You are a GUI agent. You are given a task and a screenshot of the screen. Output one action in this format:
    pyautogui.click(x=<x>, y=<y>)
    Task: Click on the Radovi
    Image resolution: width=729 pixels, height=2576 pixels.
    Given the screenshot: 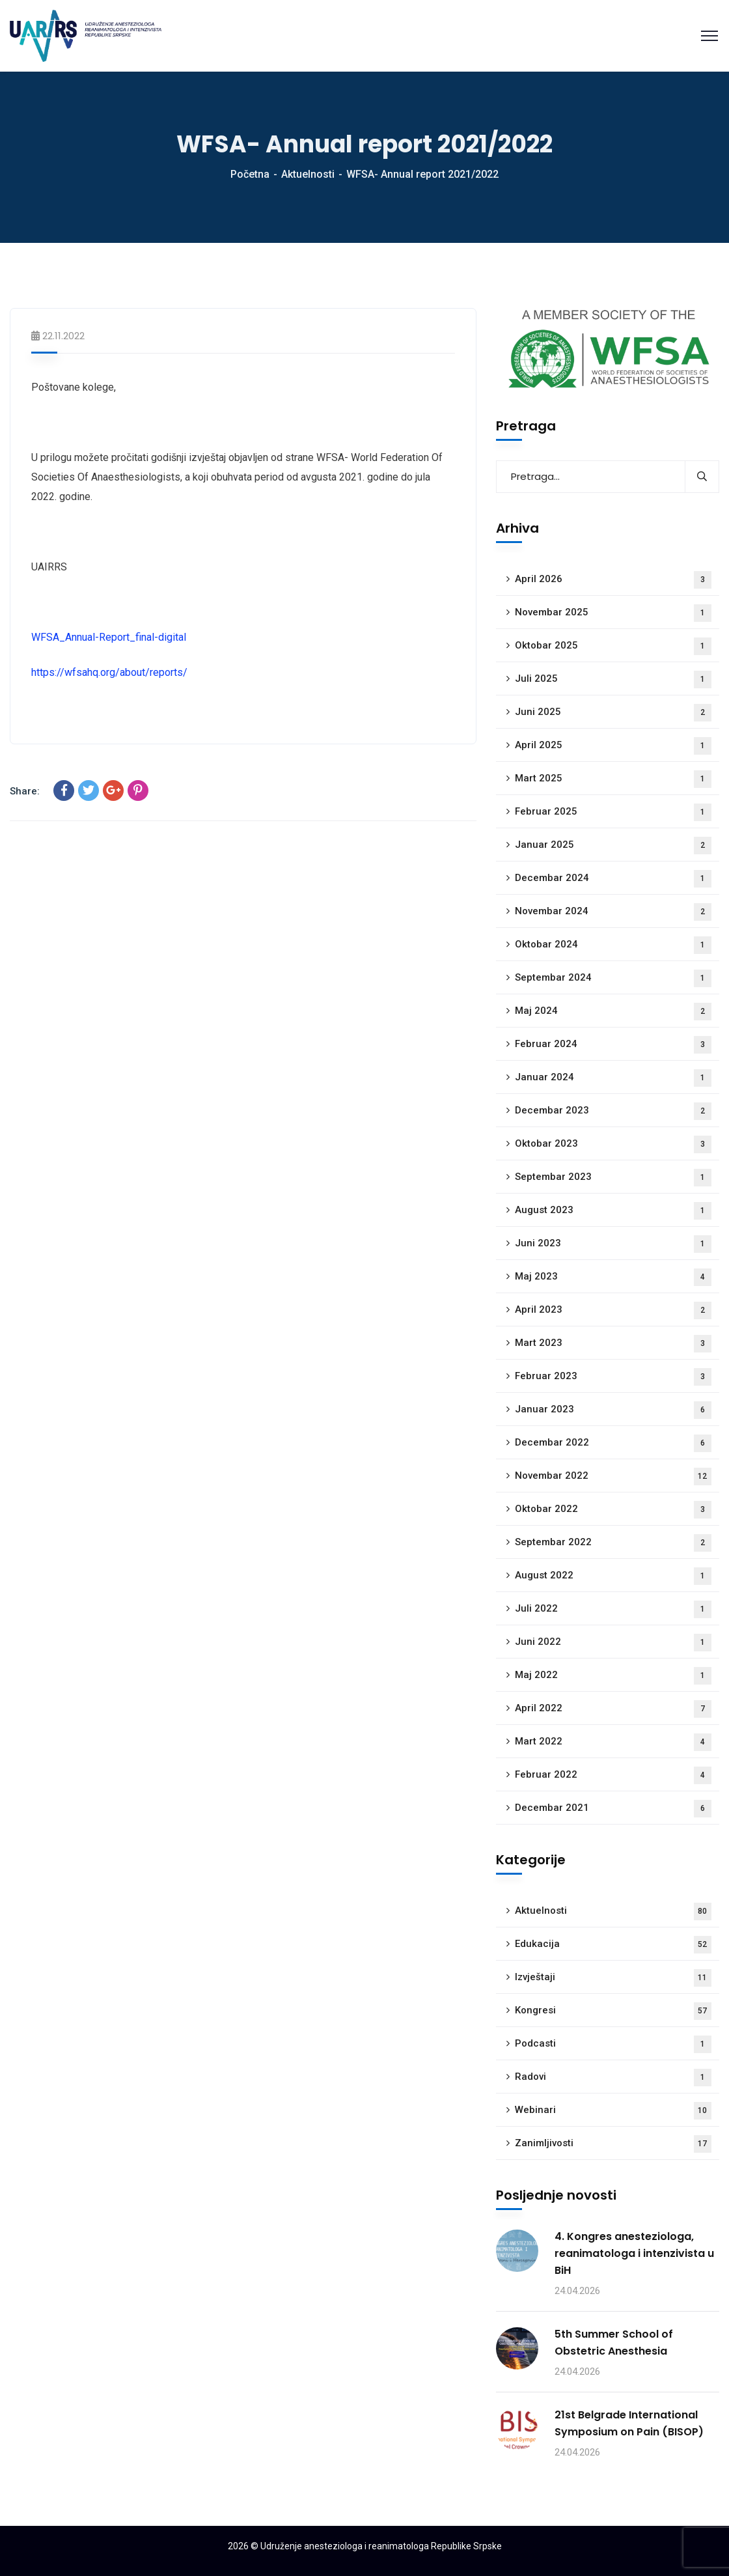 What is the action you would take?
    pyautogui.click(x=613, y=2077)
    